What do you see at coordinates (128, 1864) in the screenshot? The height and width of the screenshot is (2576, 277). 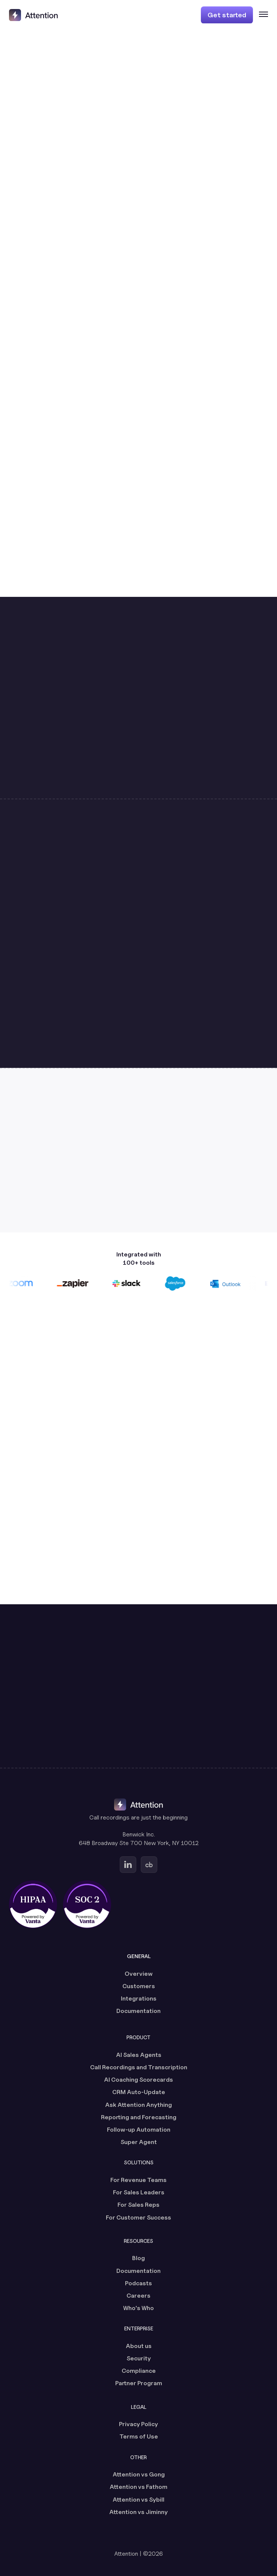 I see `[Go to Attention's Linkedin page (opens in a new tab)]` at bounding box center [128, 1864].